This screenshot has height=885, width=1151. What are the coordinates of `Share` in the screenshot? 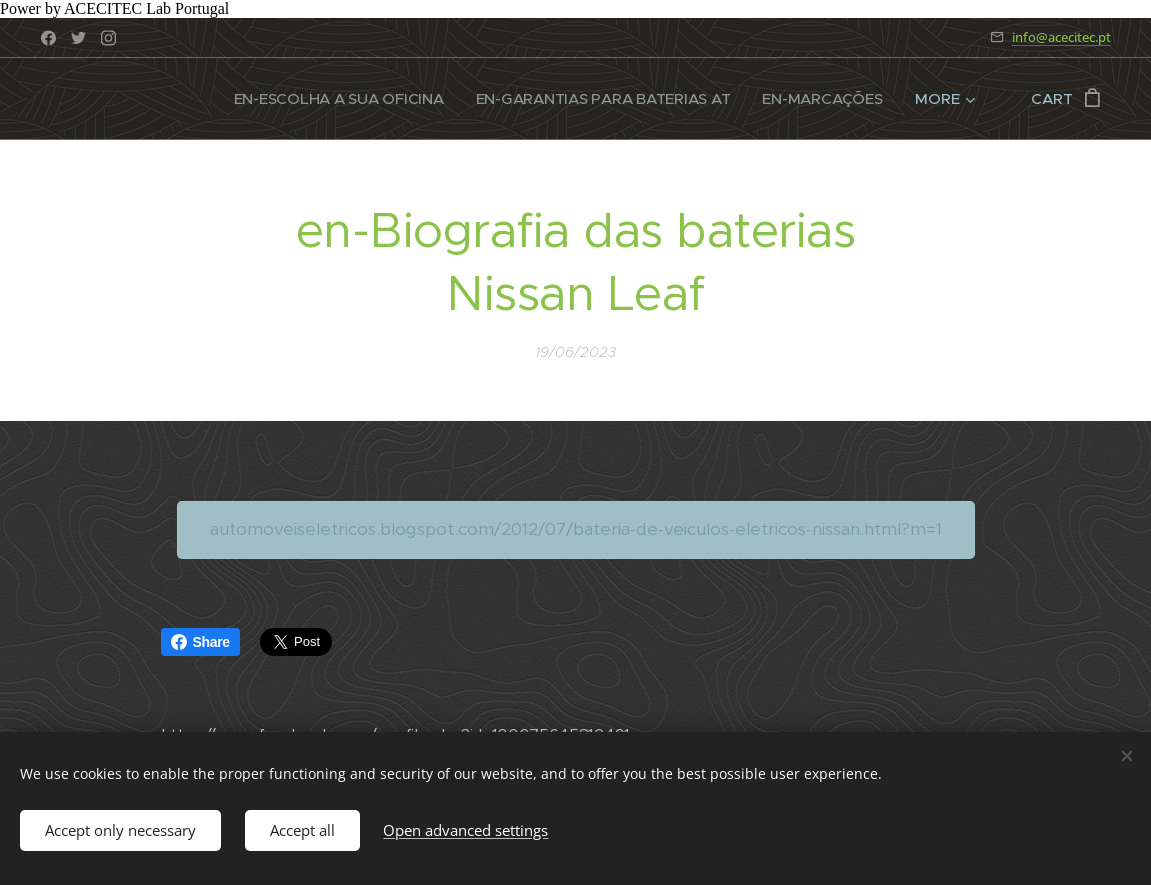 It's located at (200, 642).